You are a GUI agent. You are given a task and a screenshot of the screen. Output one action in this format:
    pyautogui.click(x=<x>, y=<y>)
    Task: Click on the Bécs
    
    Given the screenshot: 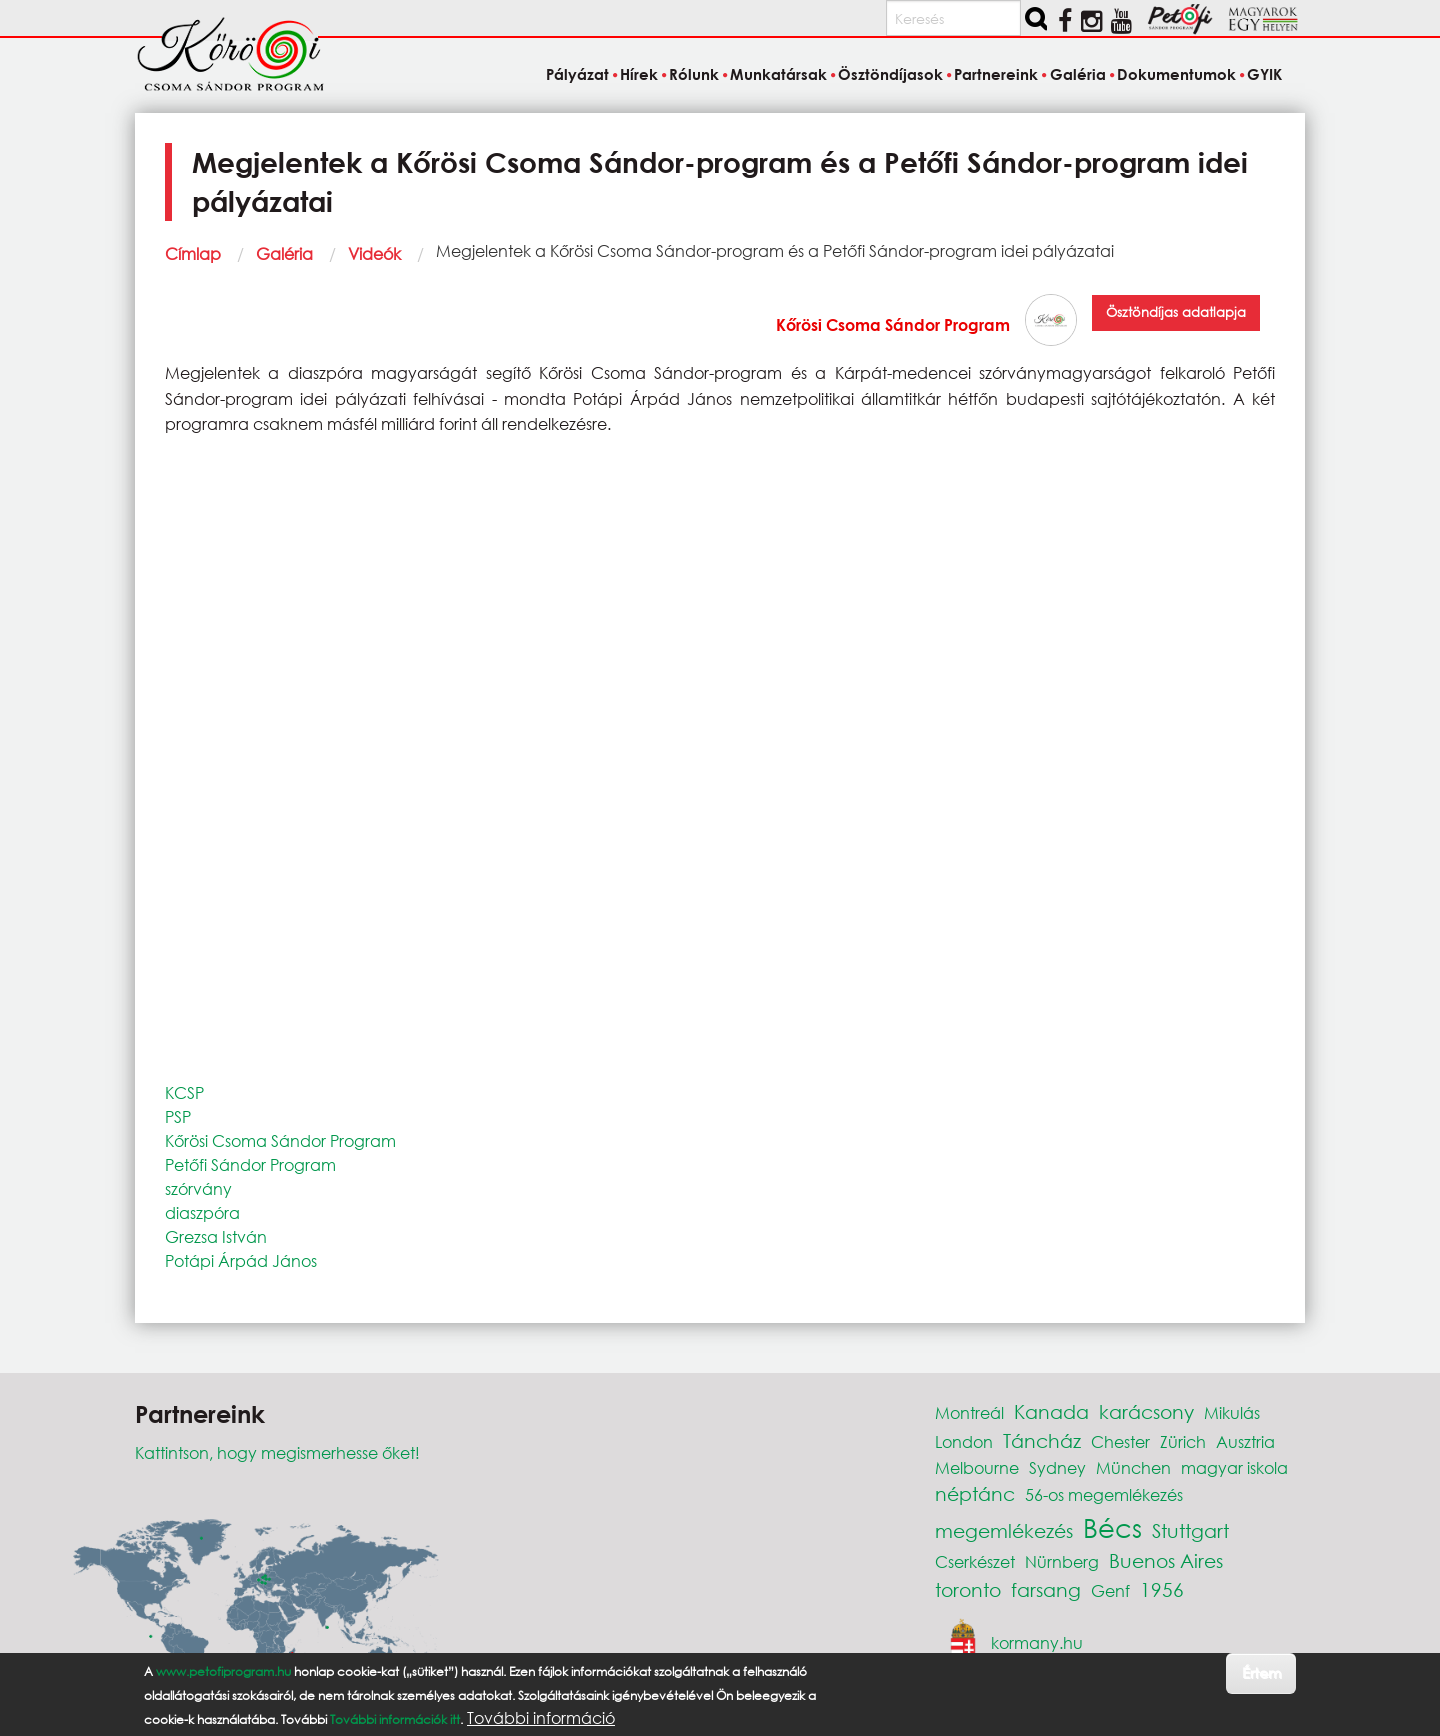 What is the action you would take?
    pyautogui.click(x=1112, y=1527)
    